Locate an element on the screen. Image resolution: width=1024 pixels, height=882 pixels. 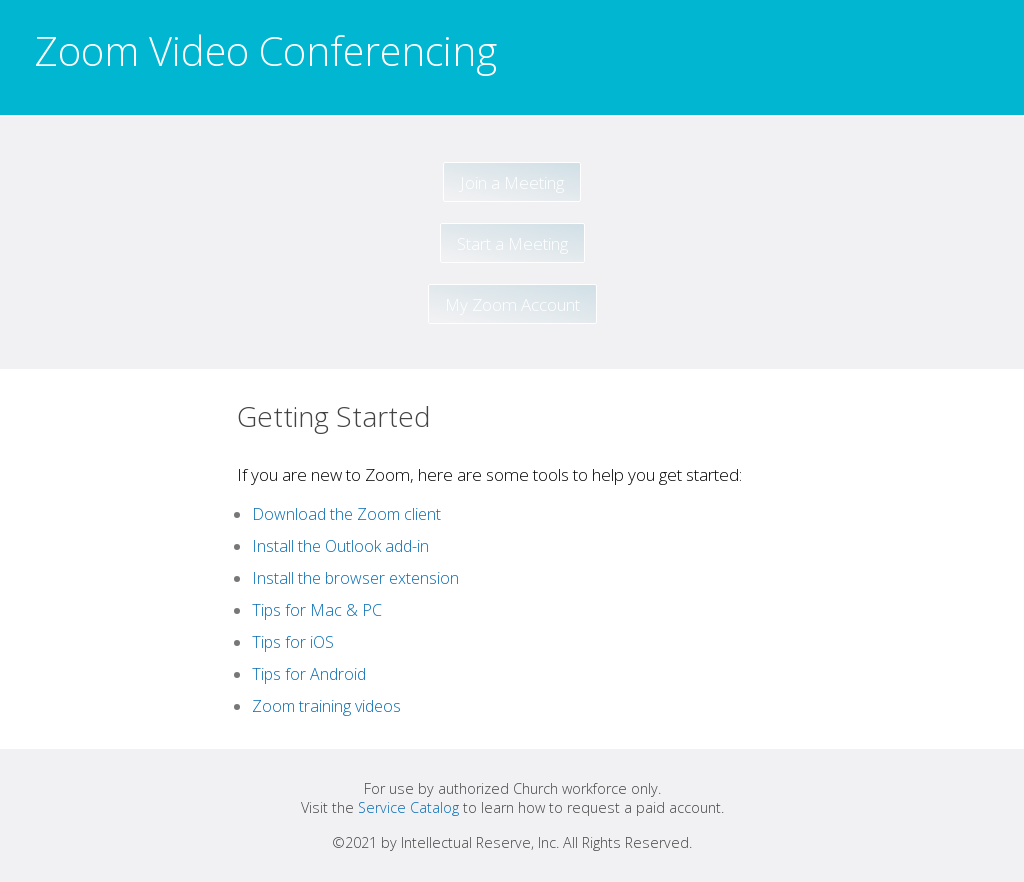
Service Catalog is located at coordinates (408, 807).